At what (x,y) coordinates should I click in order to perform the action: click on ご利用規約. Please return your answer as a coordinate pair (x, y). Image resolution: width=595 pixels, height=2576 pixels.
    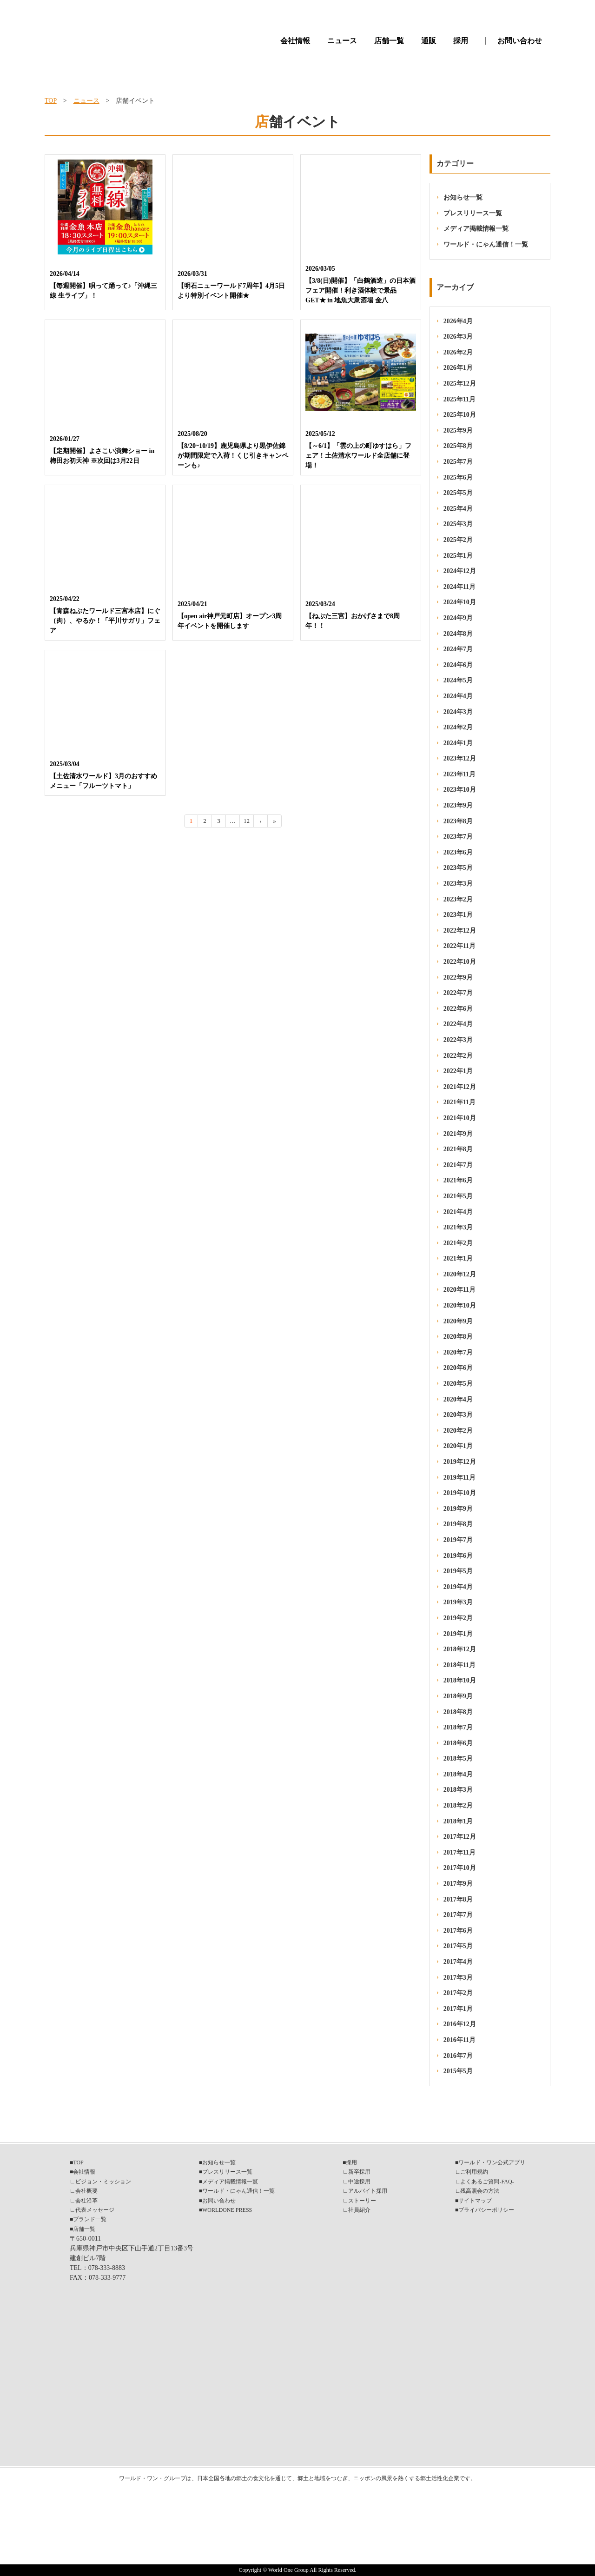
    Looking at the image, I should click on (474, 2172).